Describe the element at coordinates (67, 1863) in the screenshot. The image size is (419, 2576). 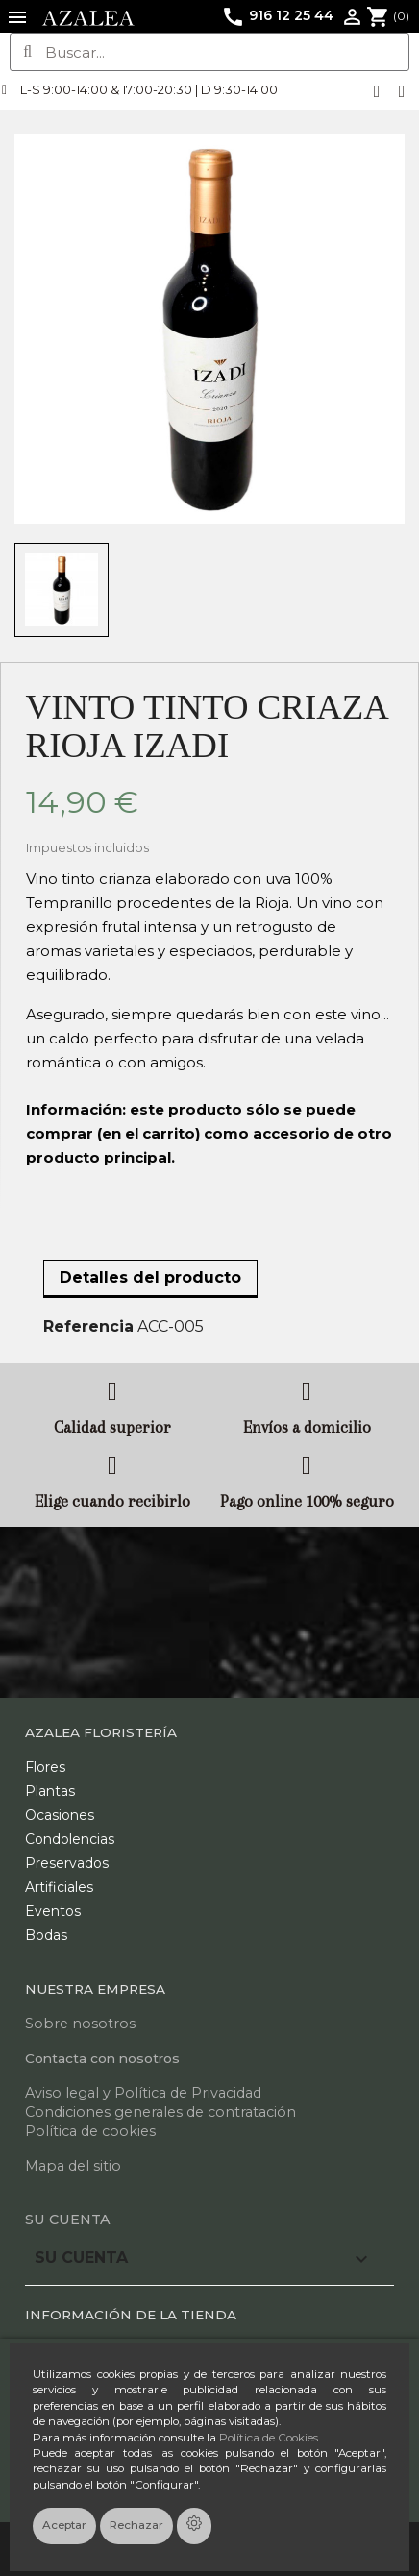
I see `Preservados` at that location.